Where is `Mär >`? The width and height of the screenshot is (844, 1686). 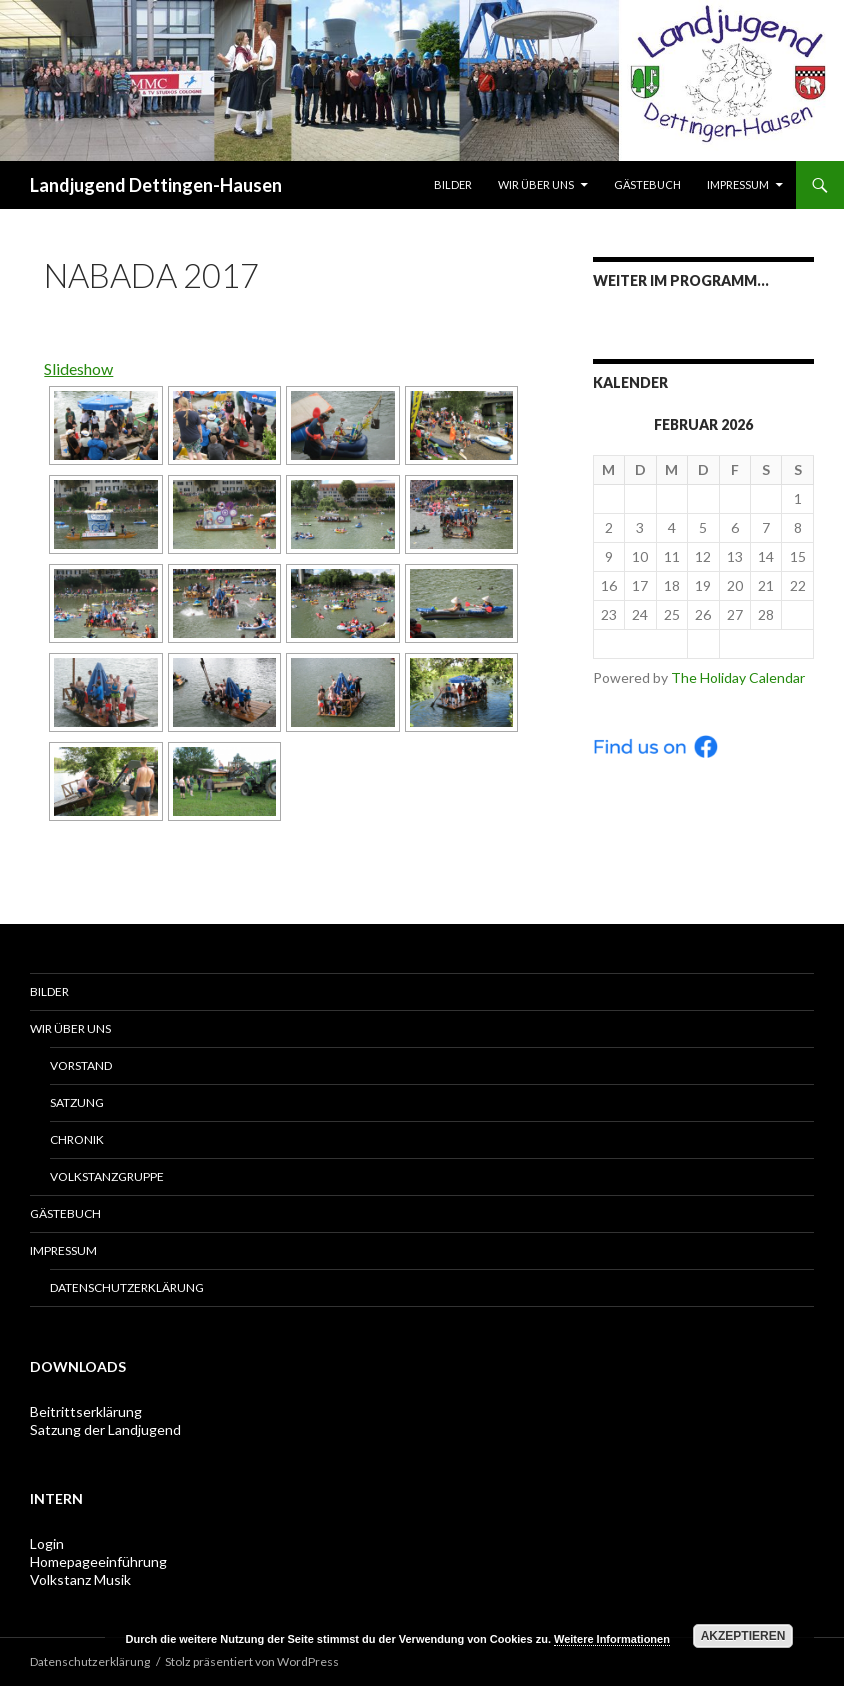 Mär > is located at coordinates (766, 643).